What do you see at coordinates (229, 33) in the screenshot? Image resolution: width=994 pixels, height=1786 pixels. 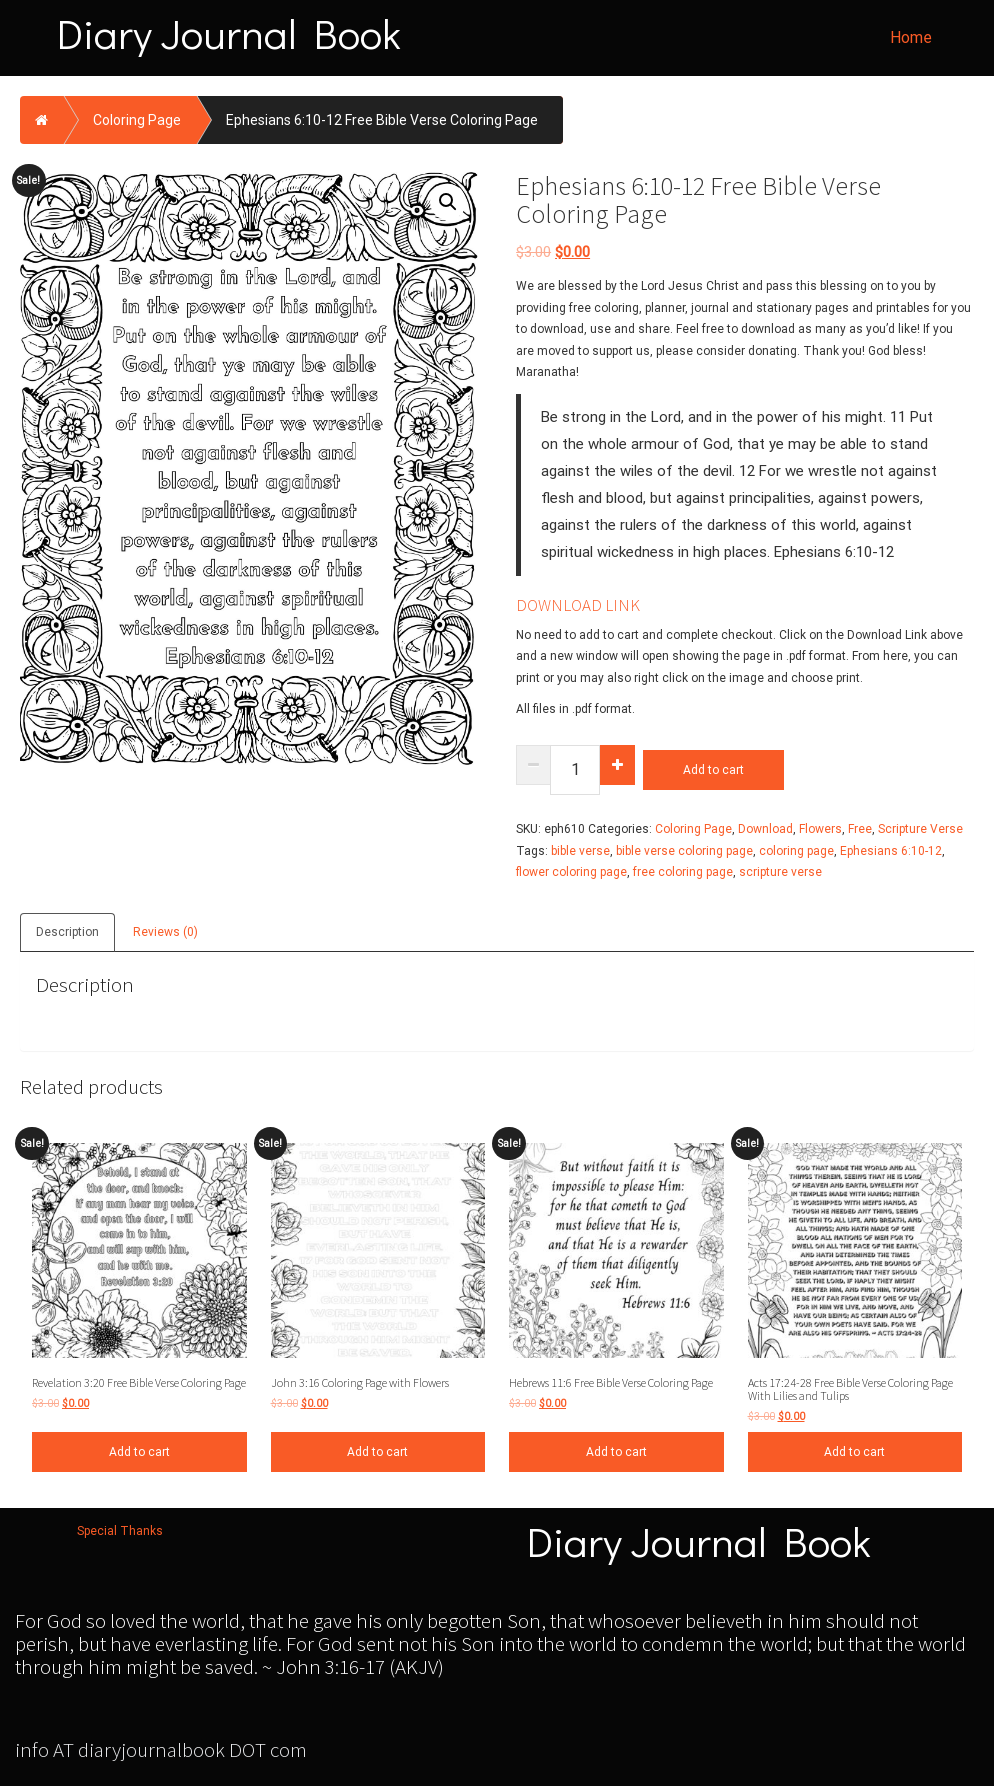 I see `Diary Journal Book` at bounding box center [229, 33].